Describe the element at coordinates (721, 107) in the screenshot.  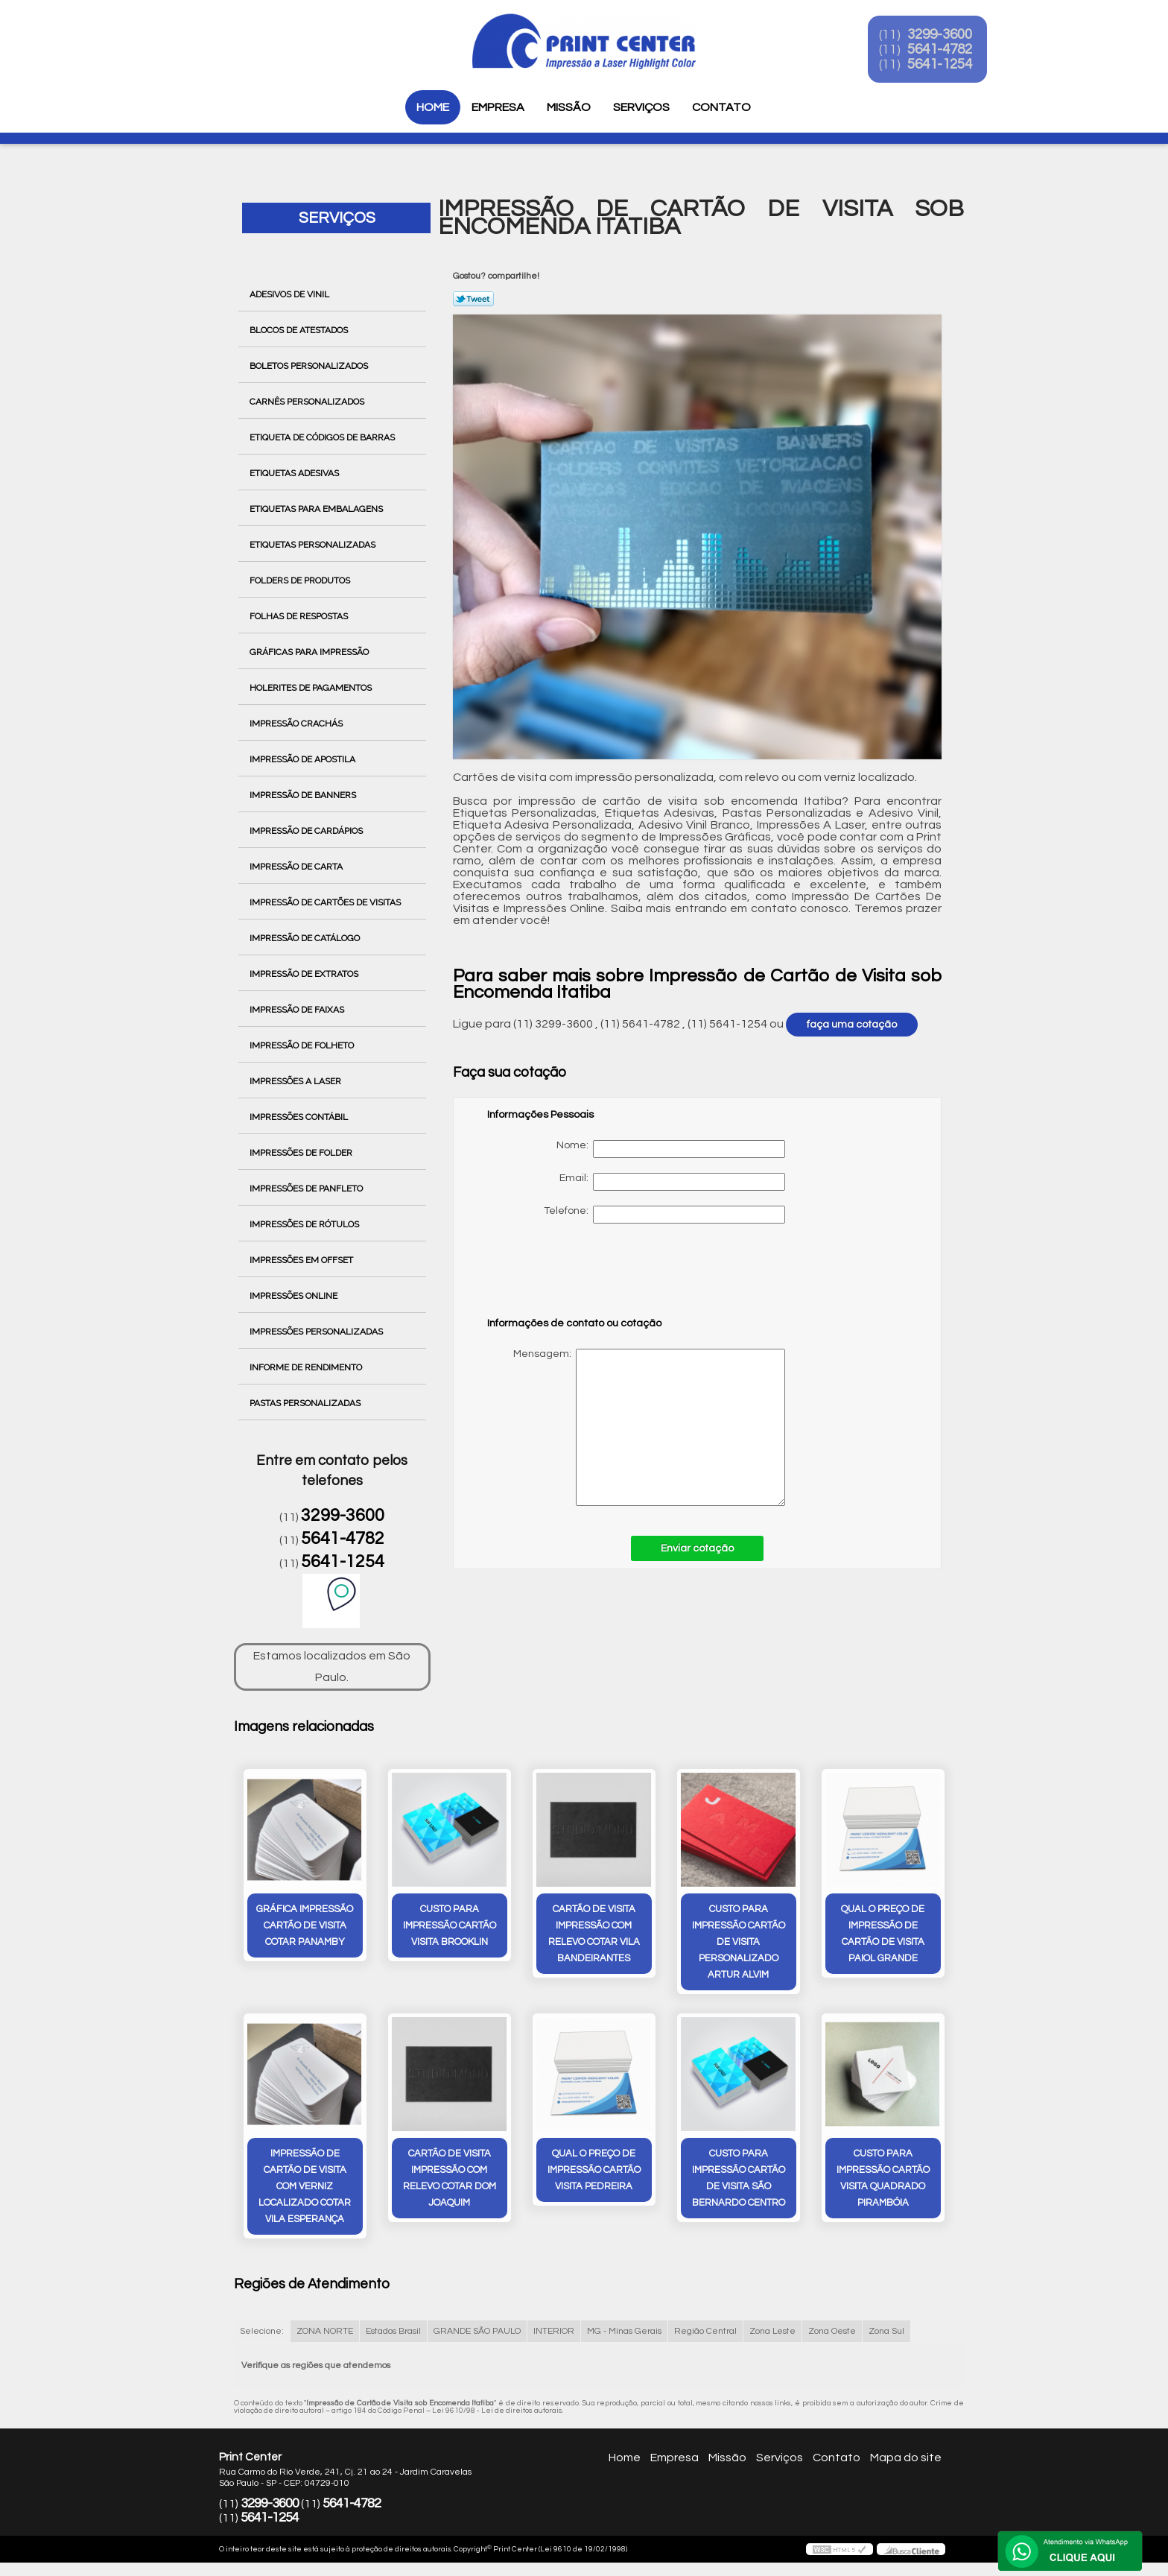
I see `Contato` at that location.